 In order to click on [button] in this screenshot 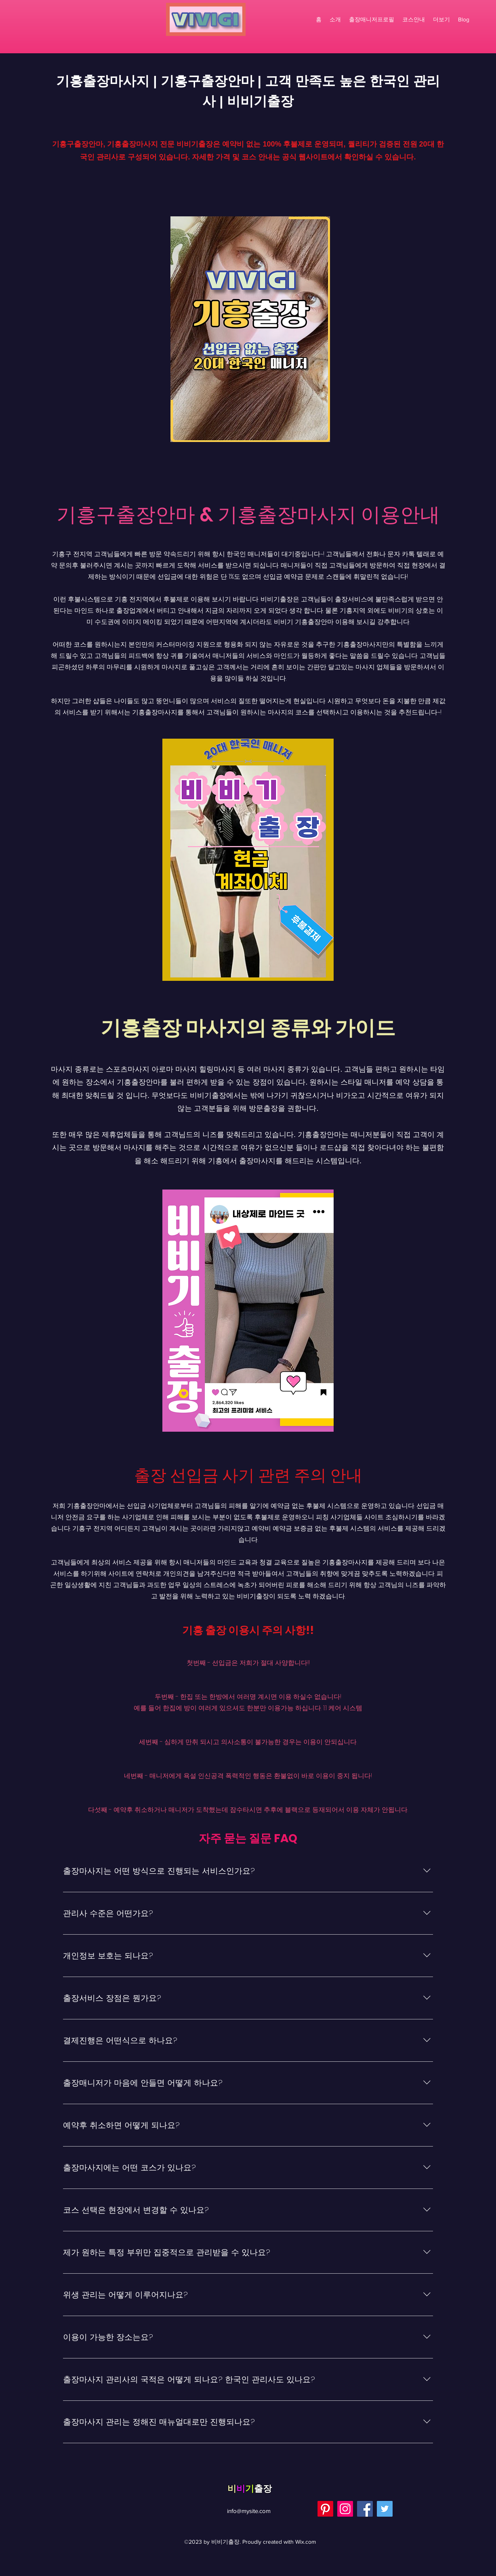, I will do `click(441, 19)`.